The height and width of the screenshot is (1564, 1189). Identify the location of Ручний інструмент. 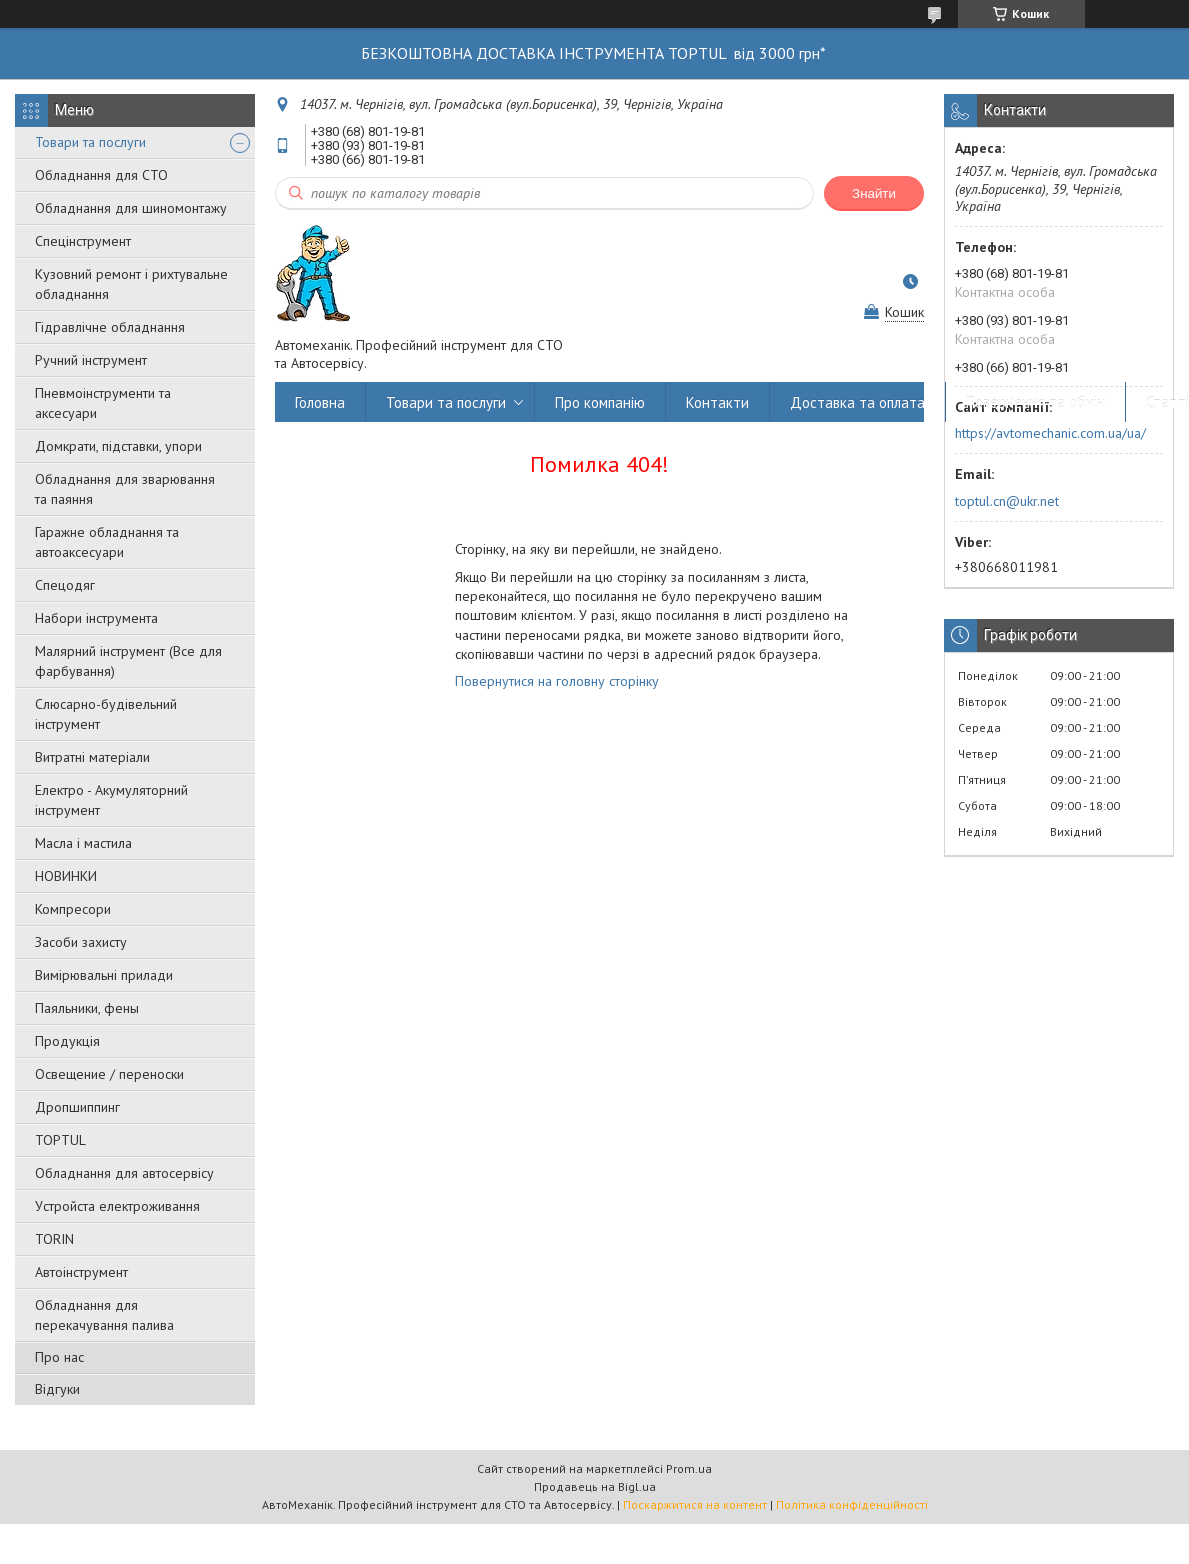
(91, 360).